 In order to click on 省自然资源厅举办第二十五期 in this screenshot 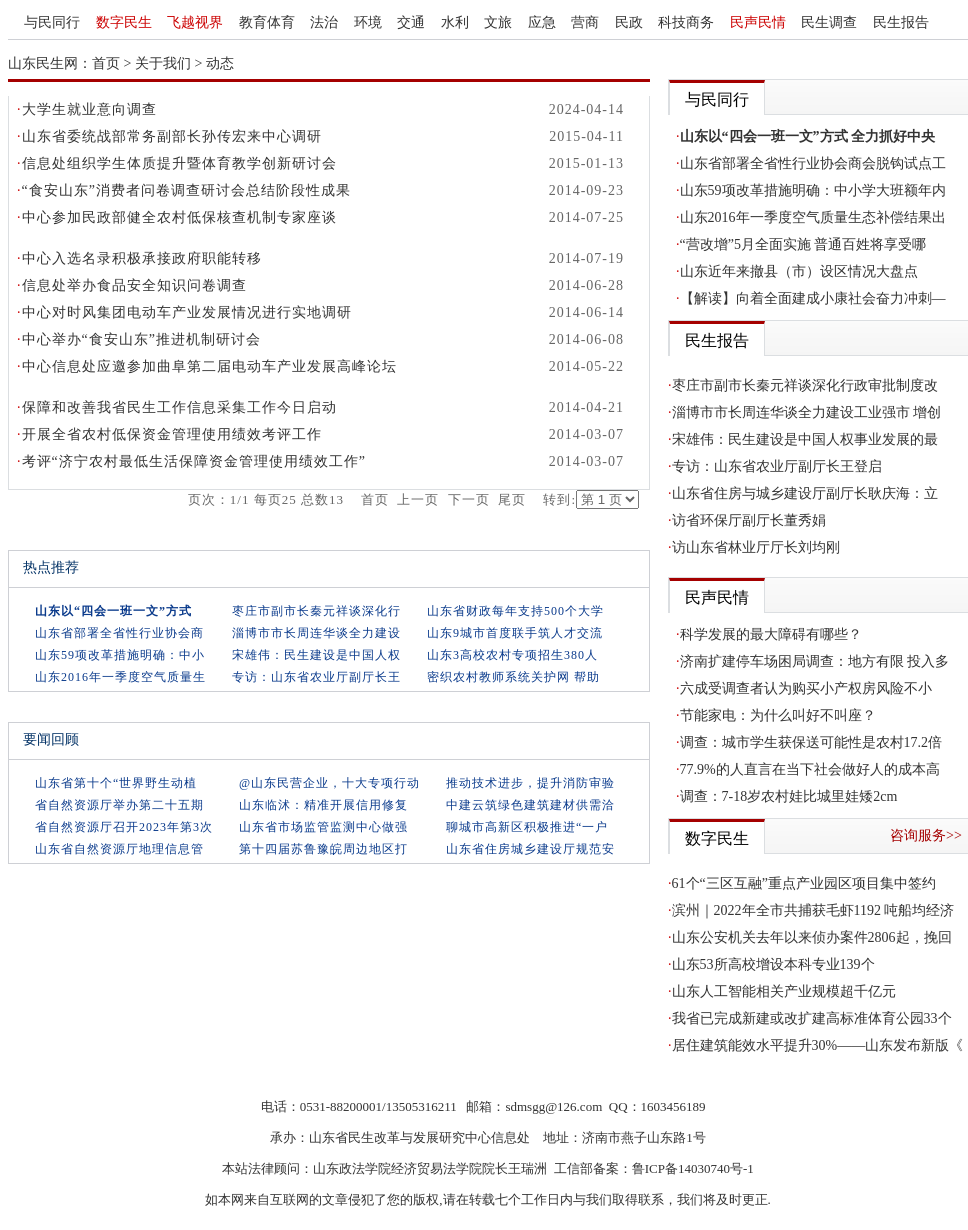, I will do `click(119, 805)`.